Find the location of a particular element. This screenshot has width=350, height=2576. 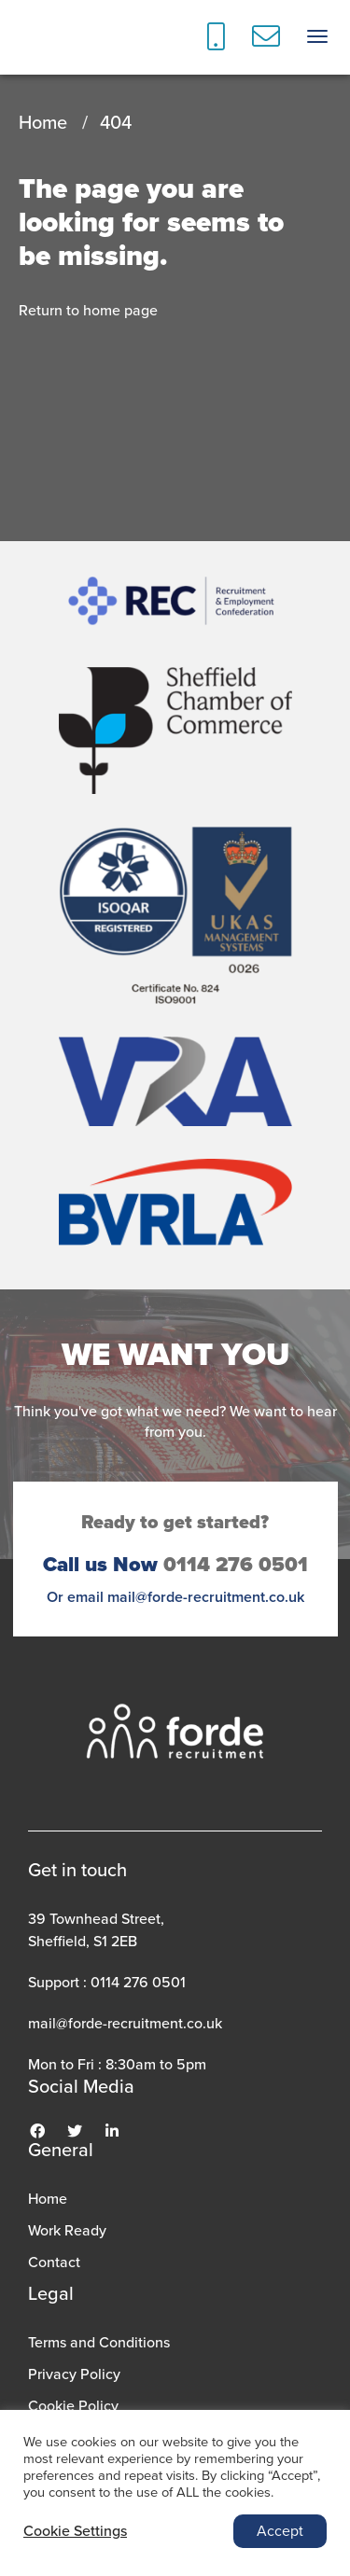

Home is located at coordinates (43, 122).